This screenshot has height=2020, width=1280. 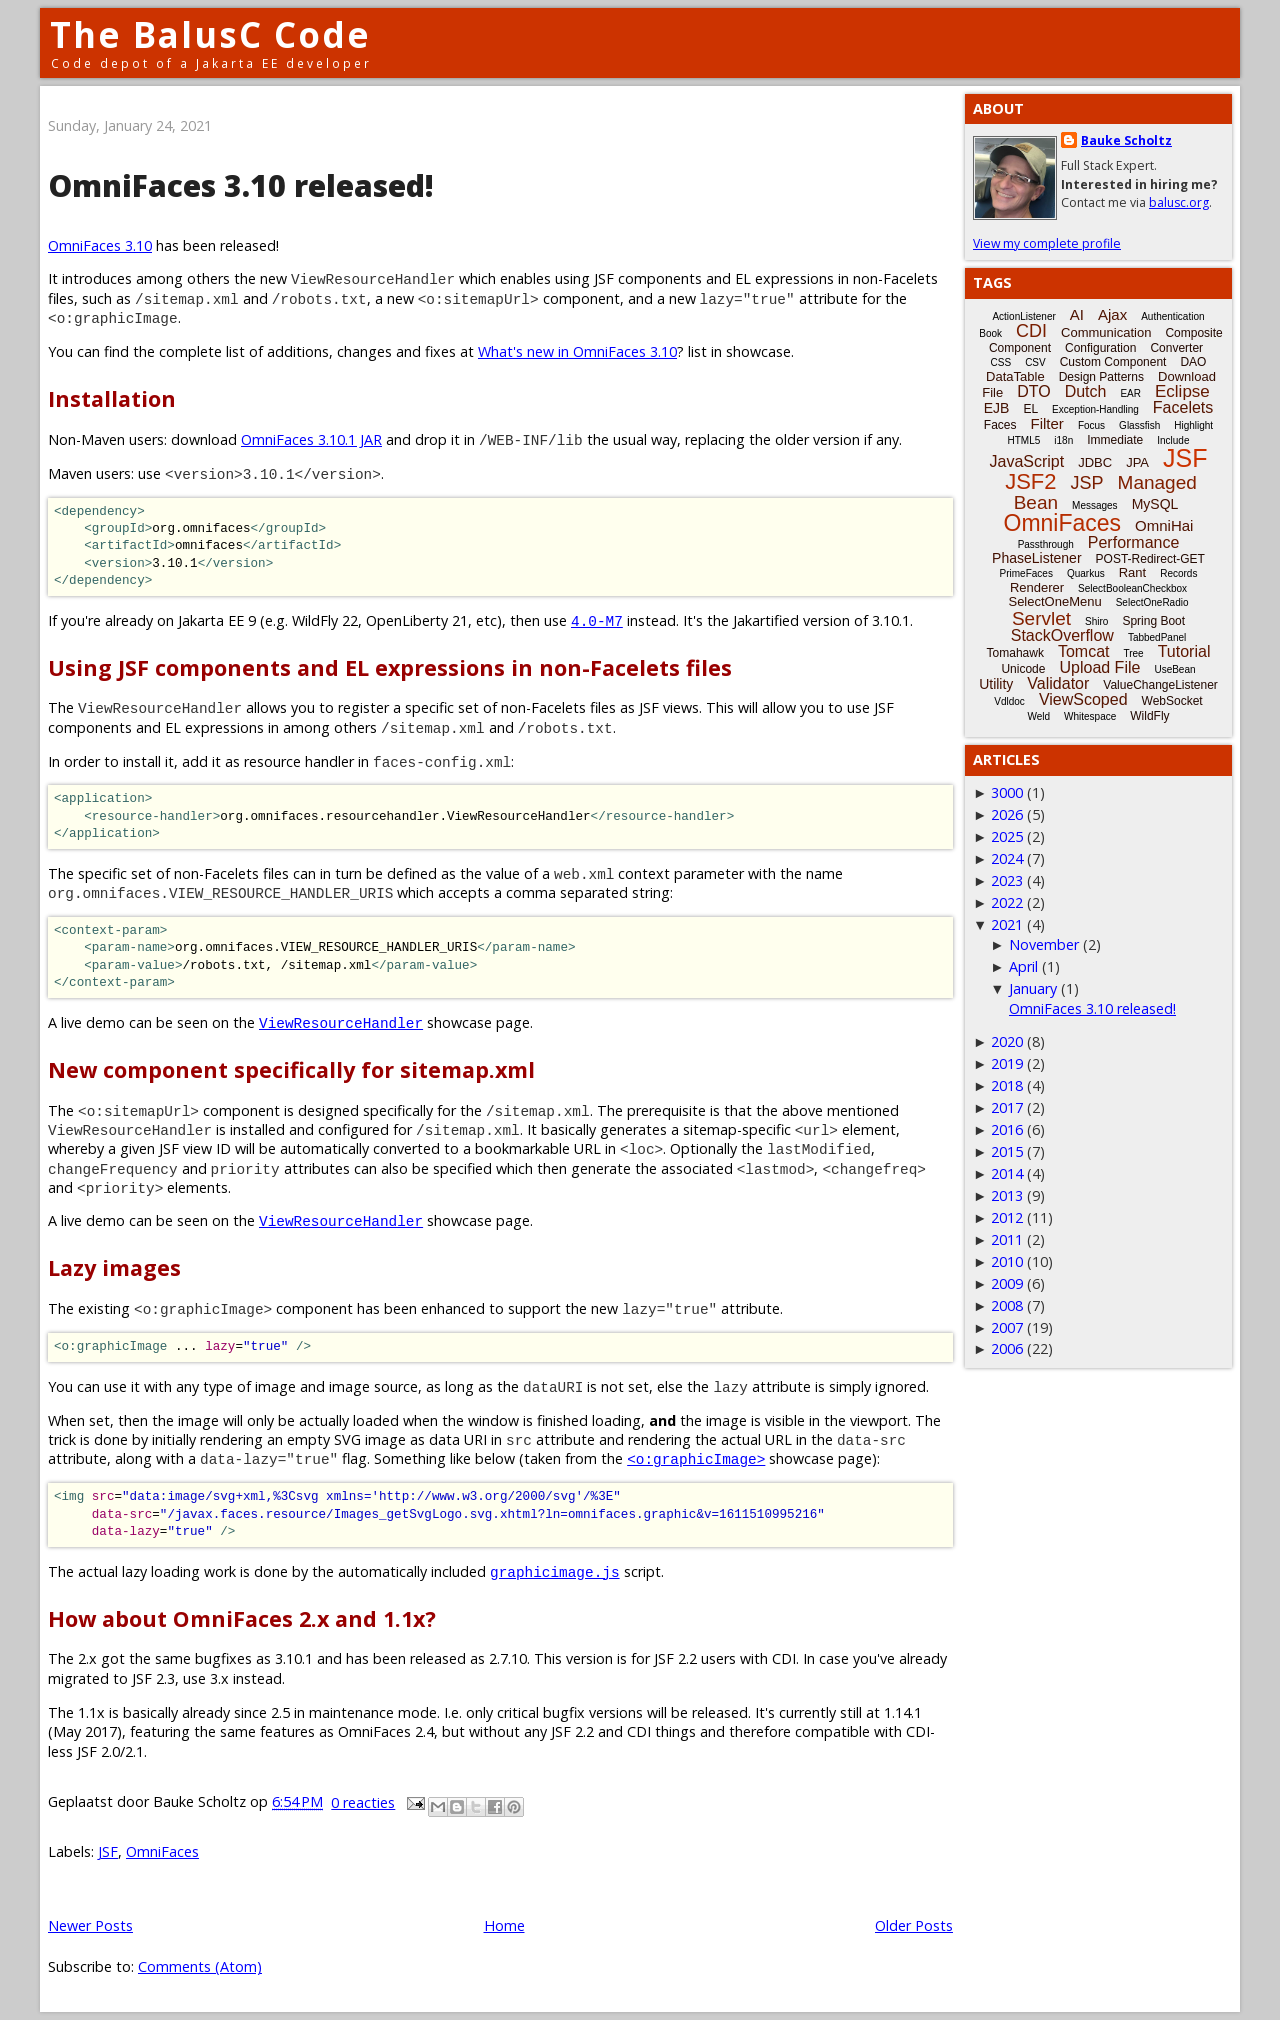 I want to click on January, so click(x=1033, y=988).